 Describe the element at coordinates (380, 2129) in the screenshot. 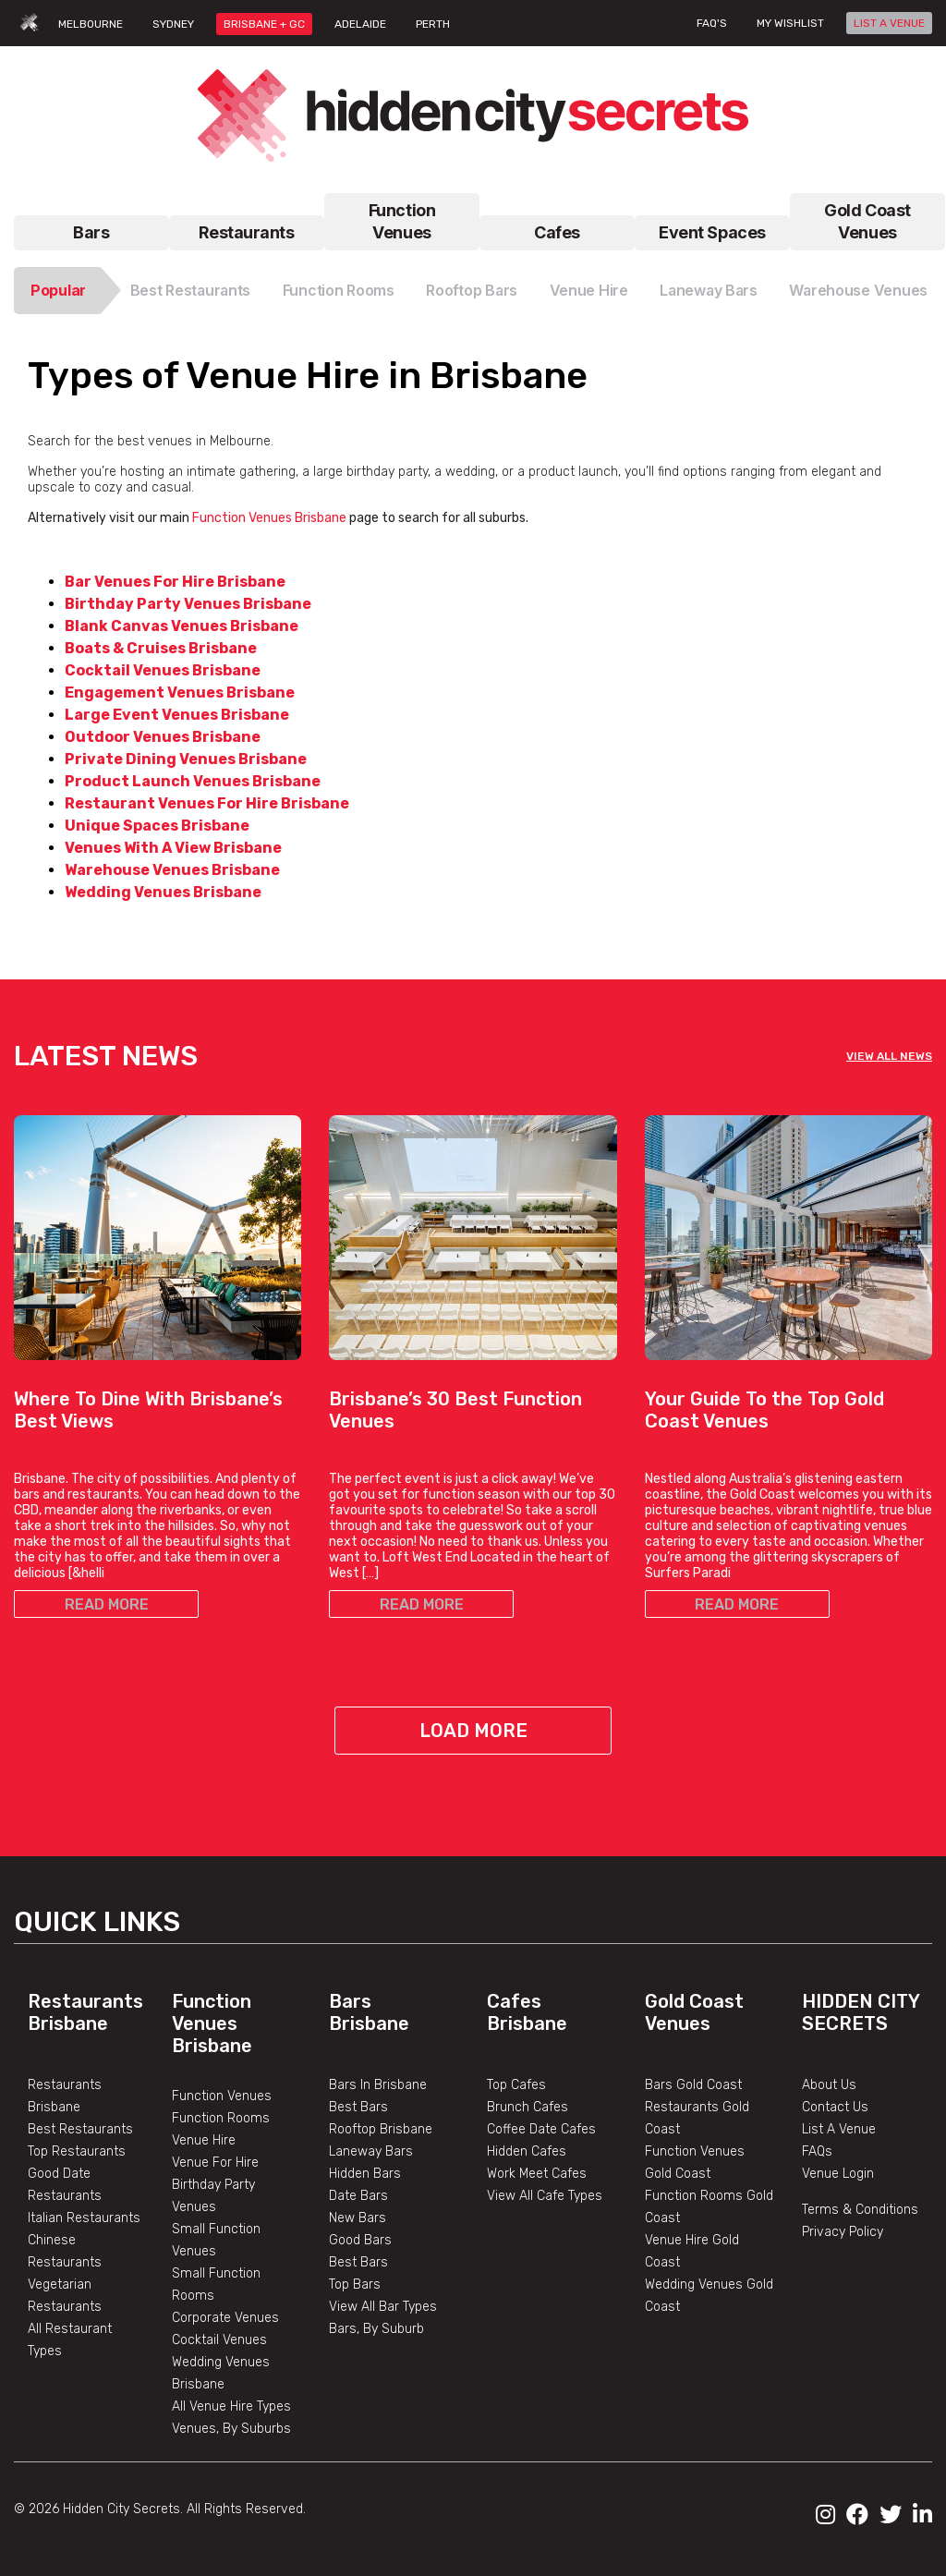

I see `Rooftop Brisbane` at that location.